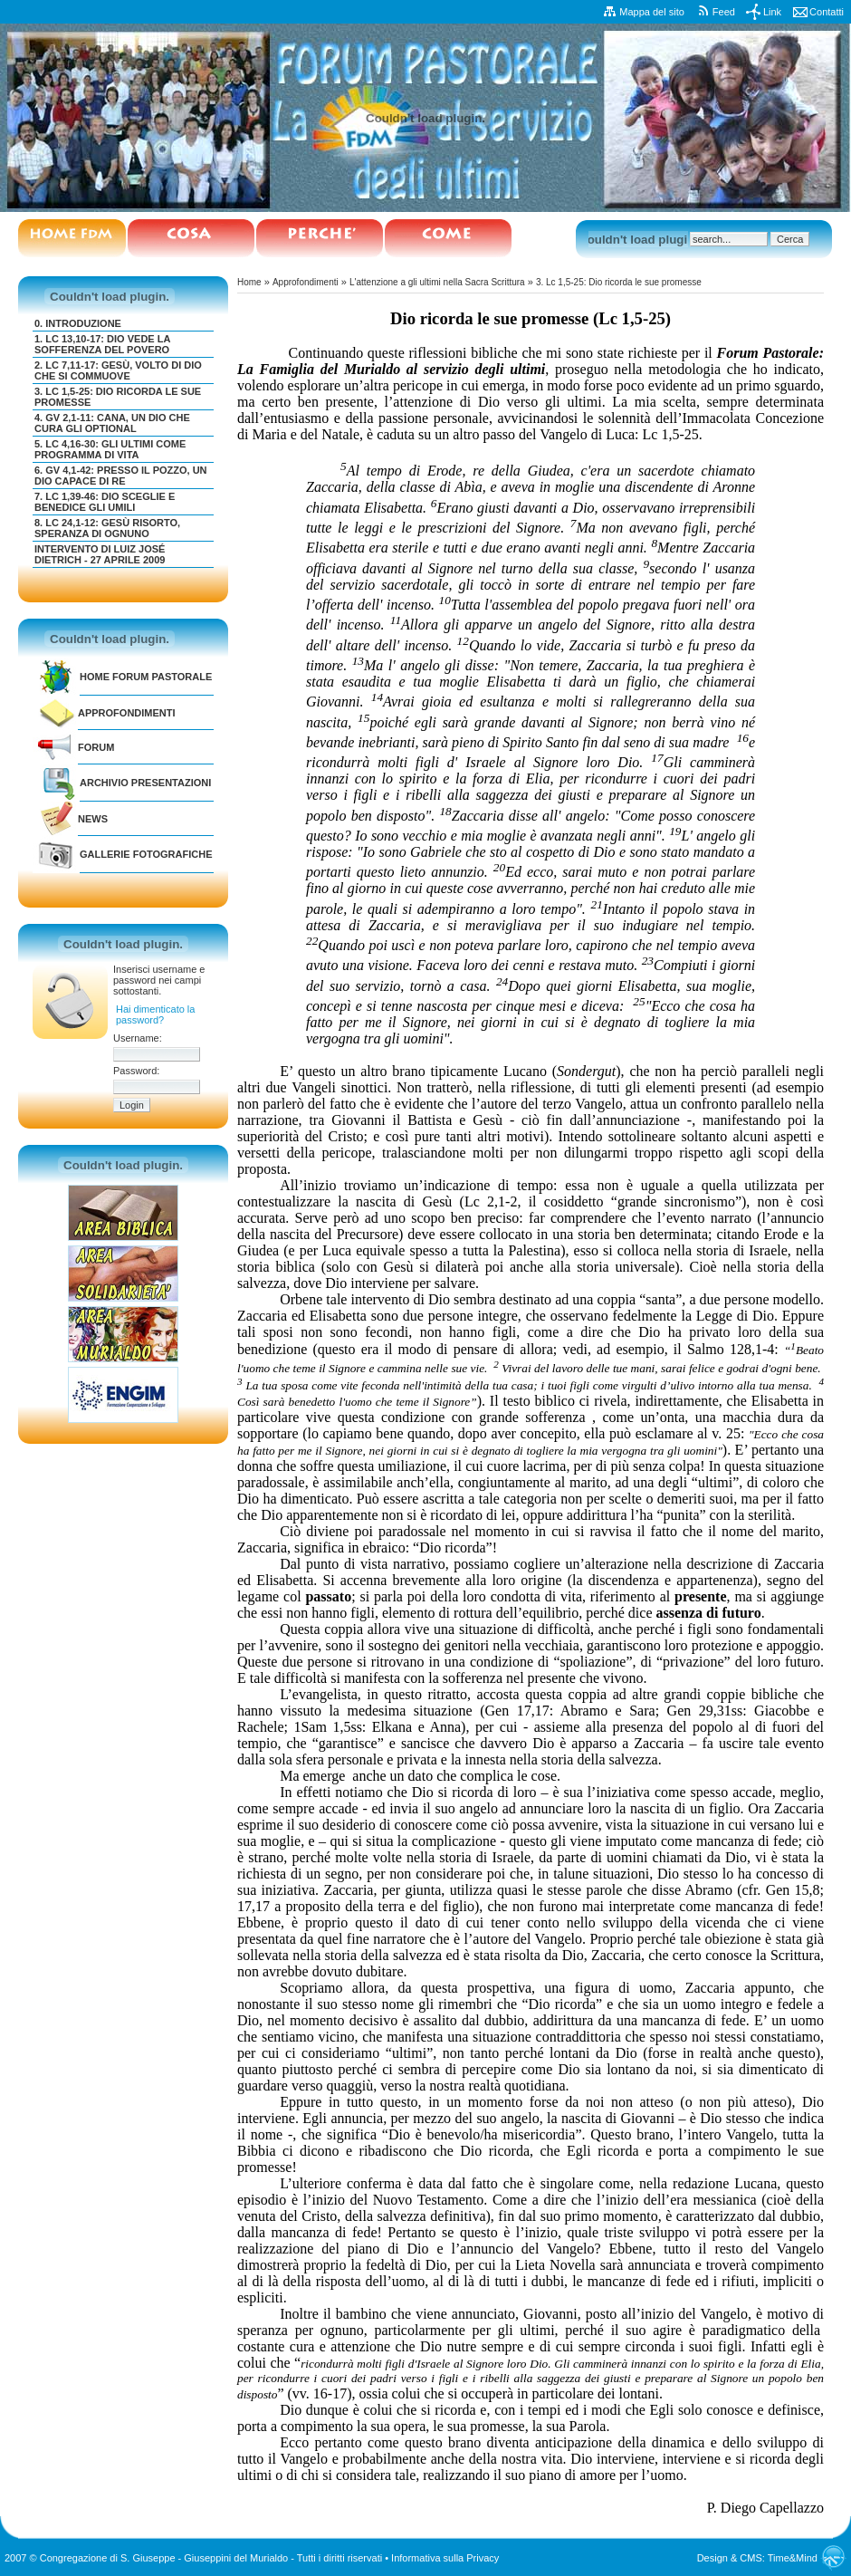 The width and height of the screenshot is (851, 2576). Describe the element at coordinates (96, 747) in the screenshot. I see `FORUM` at that location.